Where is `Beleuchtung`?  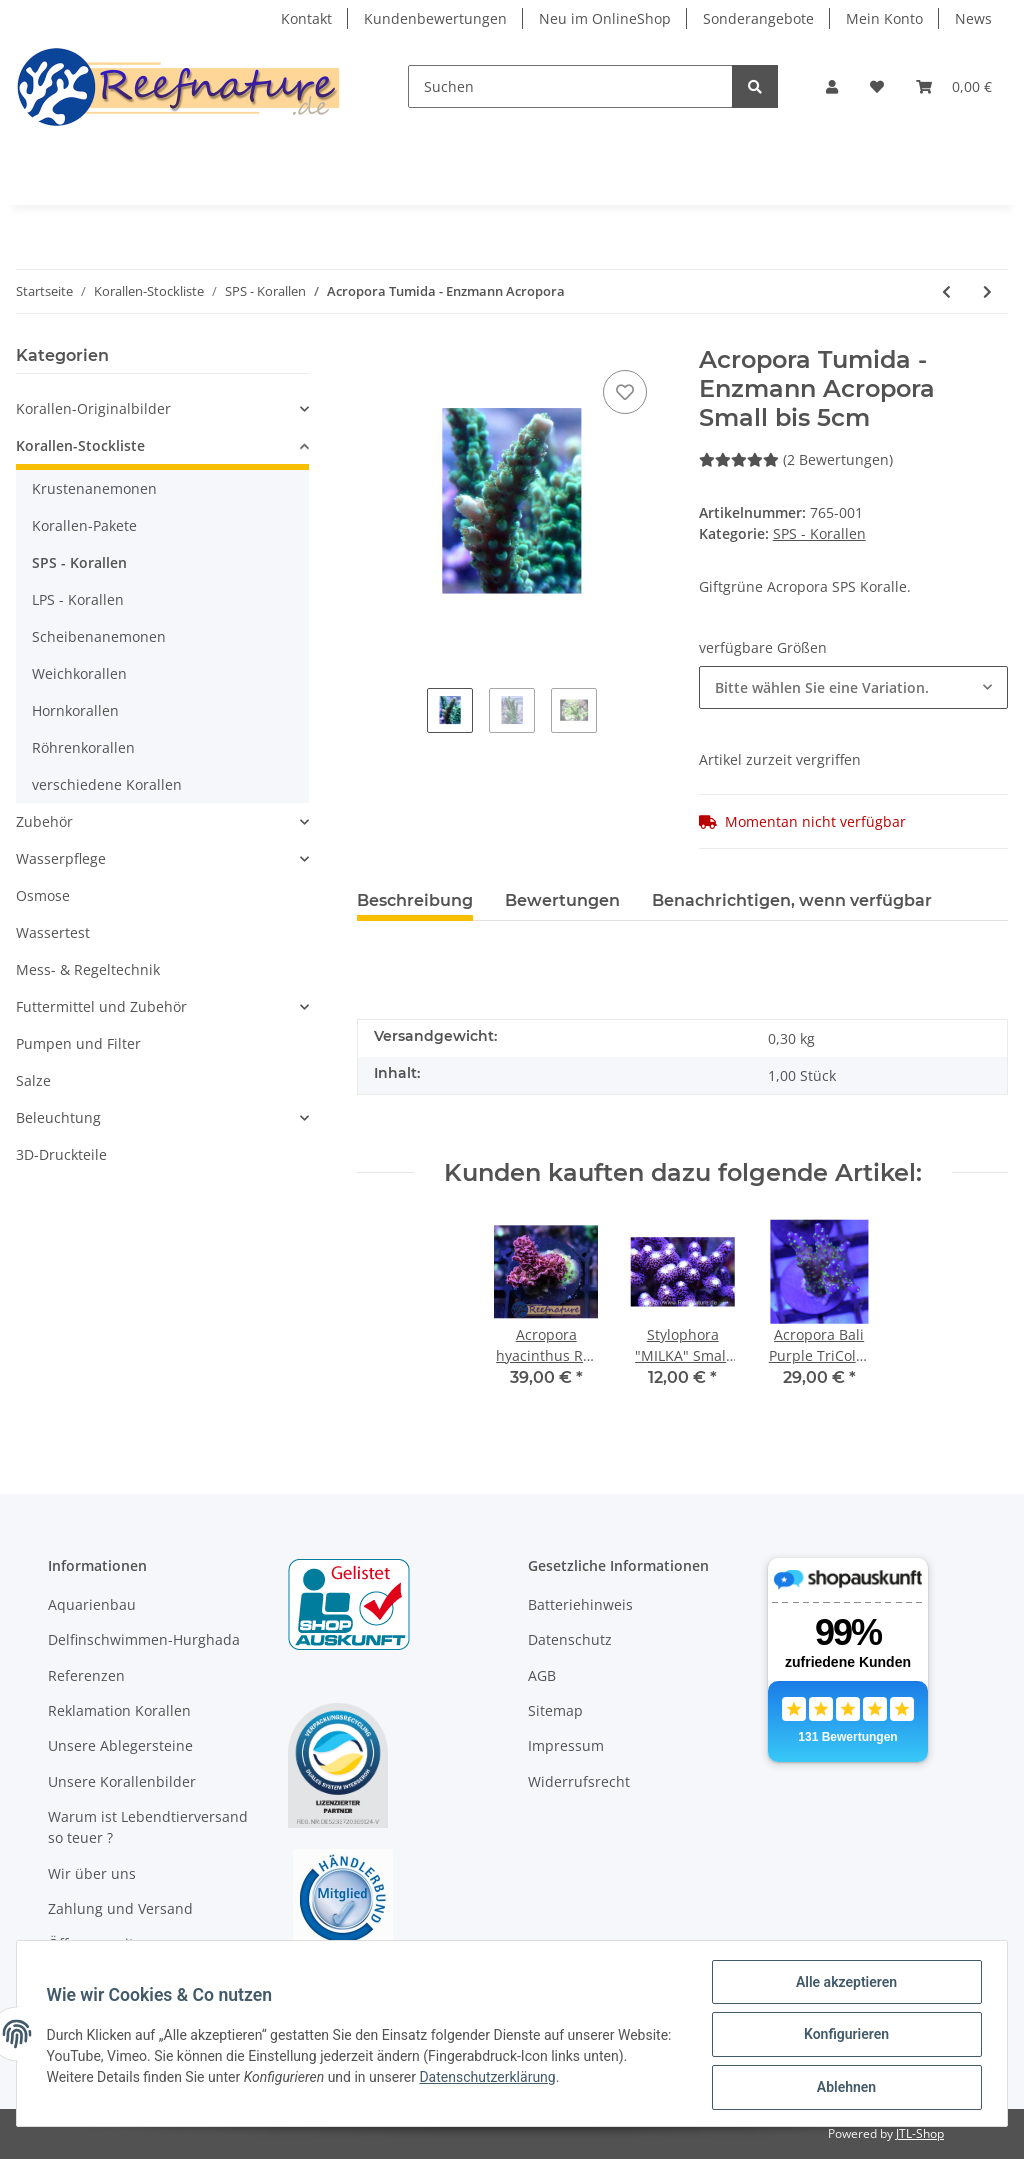 Beleuchtung is located at coordinates (58, 1117).